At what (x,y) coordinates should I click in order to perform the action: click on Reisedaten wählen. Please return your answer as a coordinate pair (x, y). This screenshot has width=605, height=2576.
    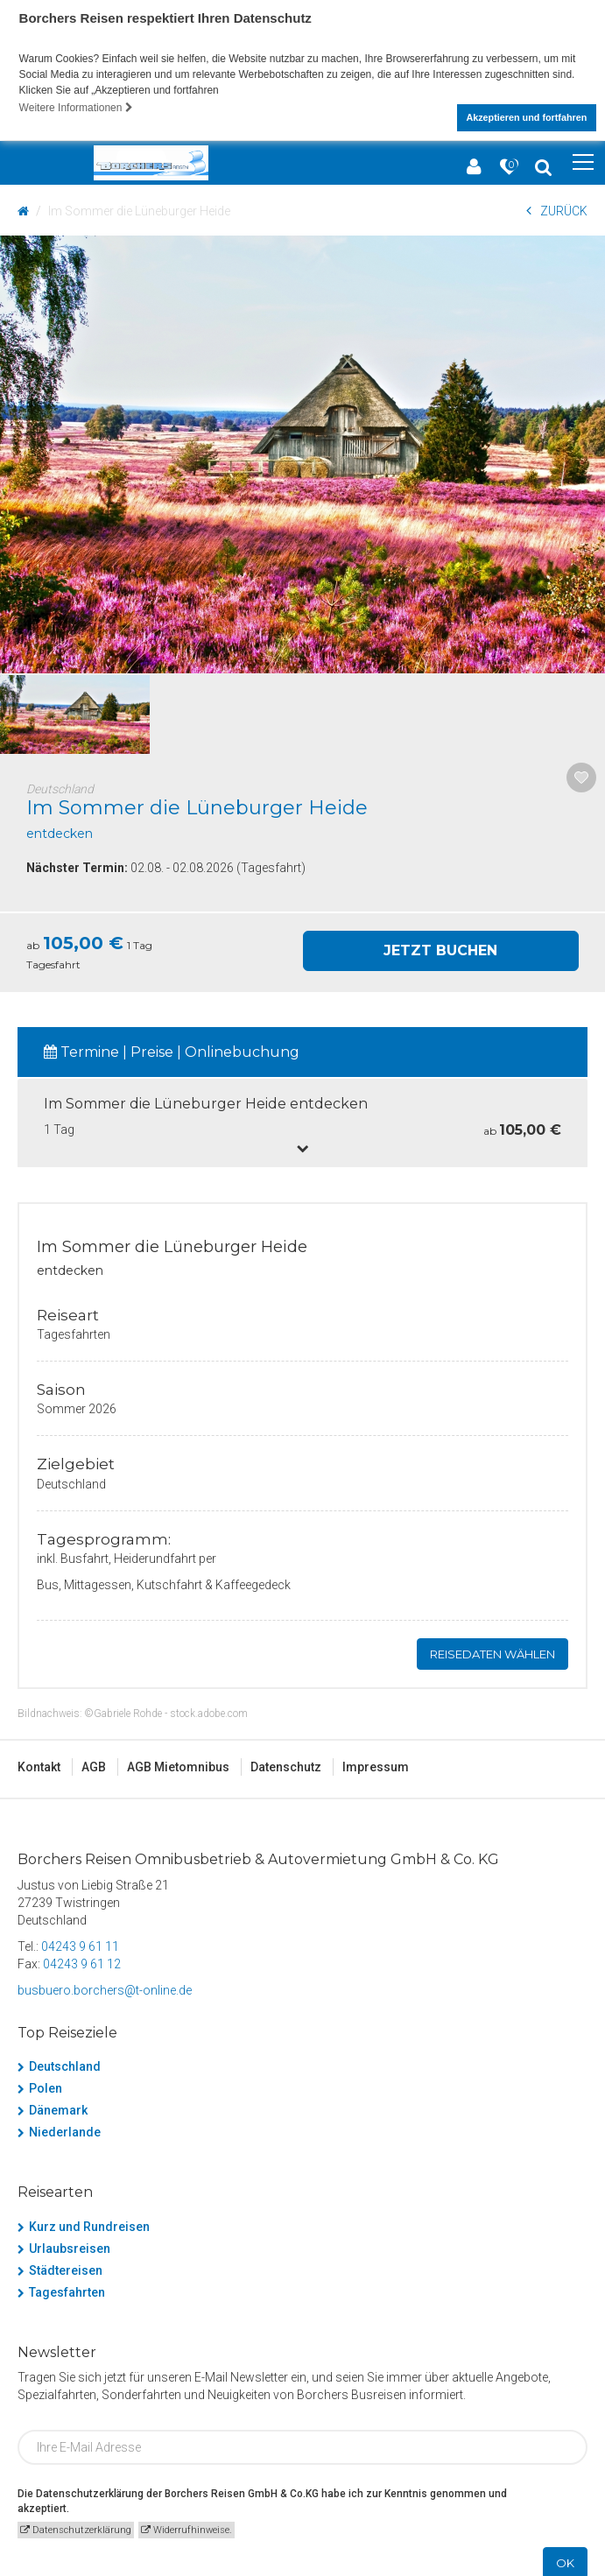
    Looking at the image, I should click on (492, 1651).